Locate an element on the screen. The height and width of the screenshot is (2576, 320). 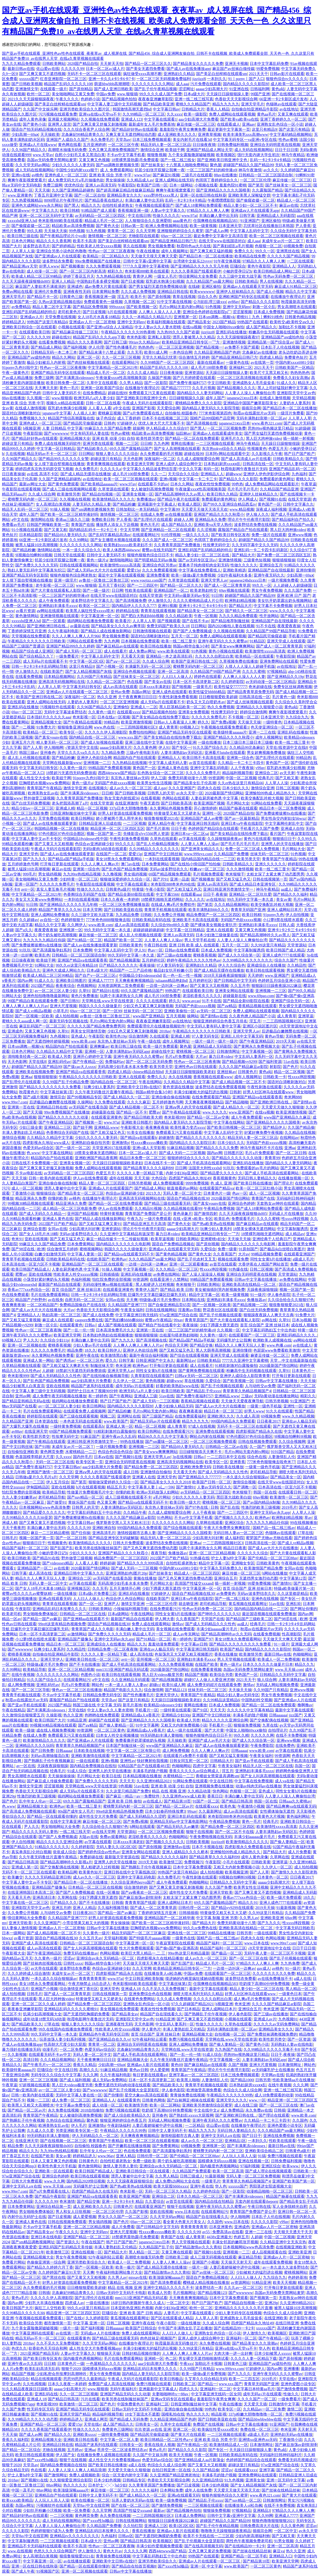
乱中年女人伦av一区二区 is located at coordinates (40, 1801).